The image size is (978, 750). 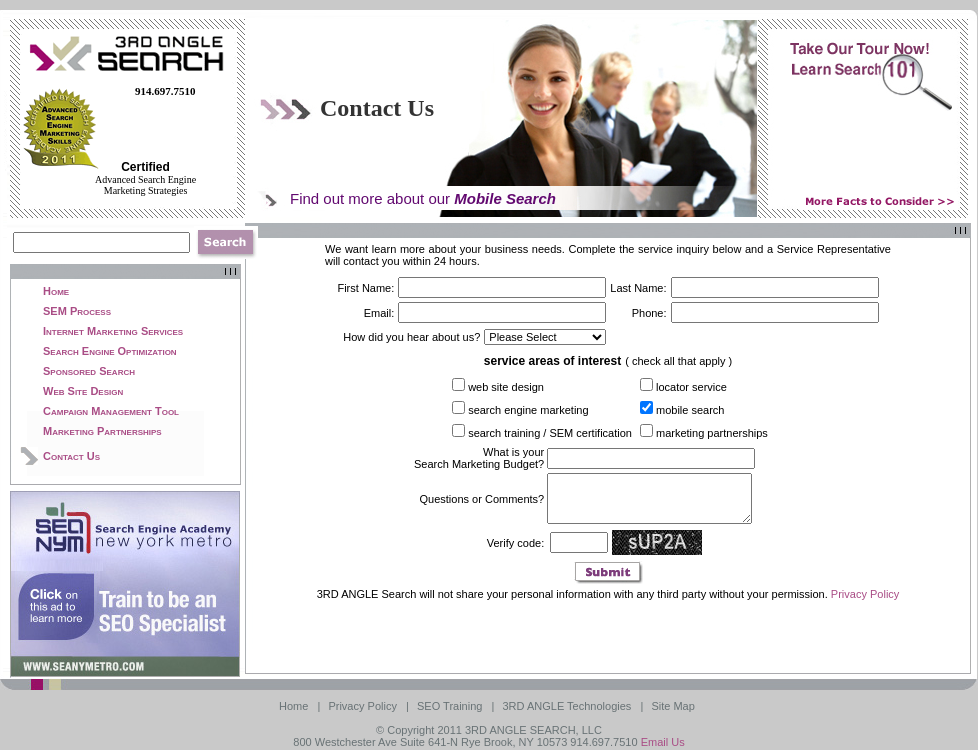 I want to click on search engine marketing, so click(x=528, y=410).